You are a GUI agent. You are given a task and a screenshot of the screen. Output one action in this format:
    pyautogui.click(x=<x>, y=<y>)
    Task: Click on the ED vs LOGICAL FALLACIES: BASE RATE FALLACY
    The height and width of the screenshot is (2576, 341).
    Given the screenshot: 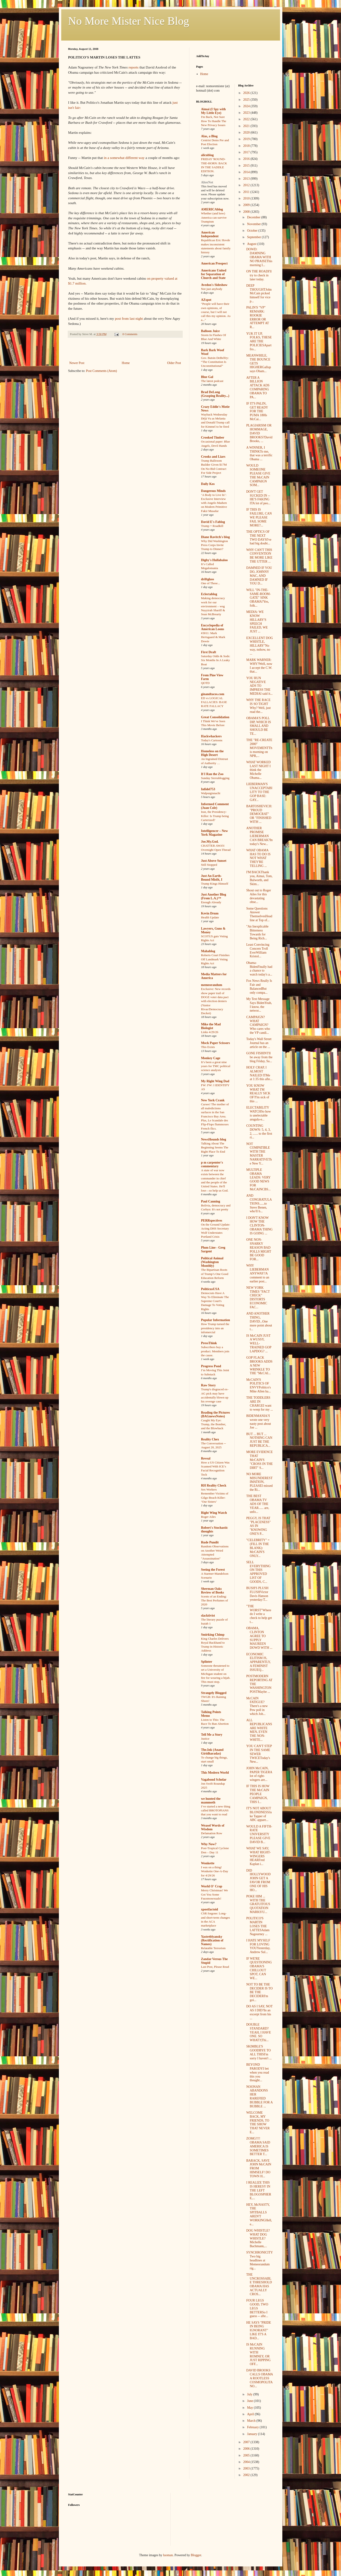 What is the action you would take?
    pyautogui.click(x=214, y=702)
    